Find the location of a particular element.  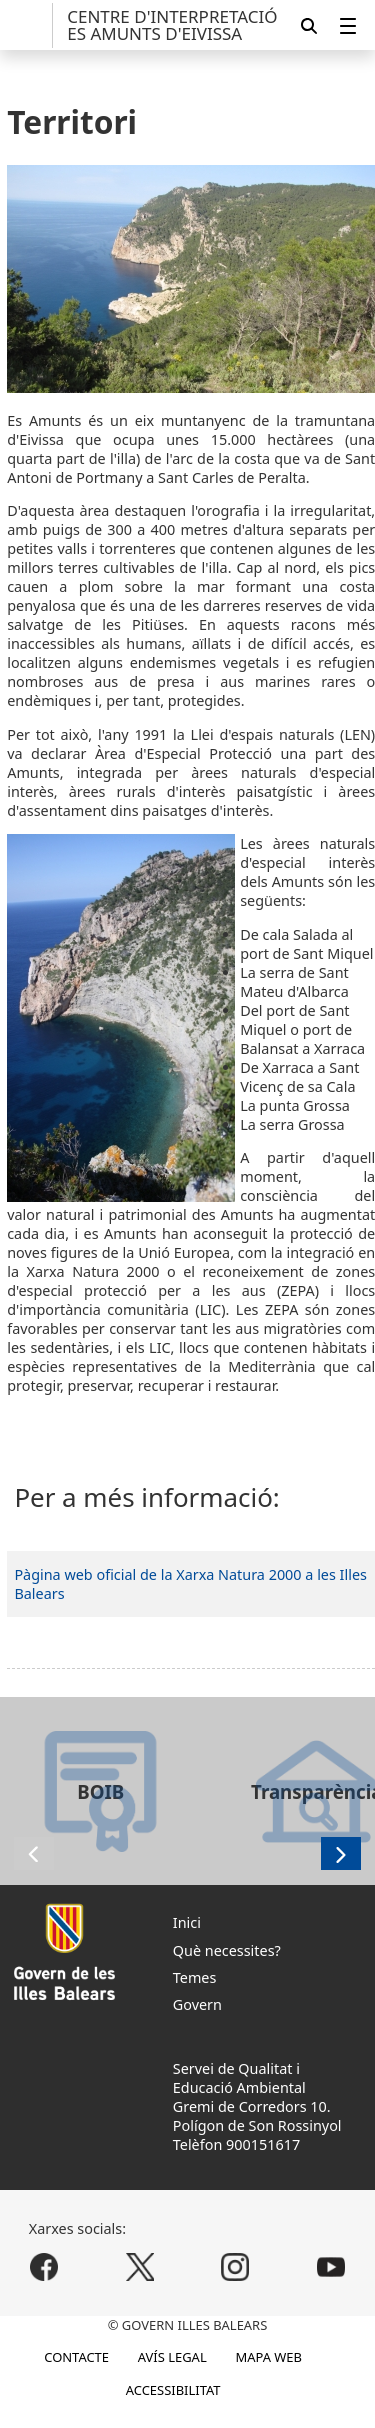

Temes is located at coordinates (195, 1977).